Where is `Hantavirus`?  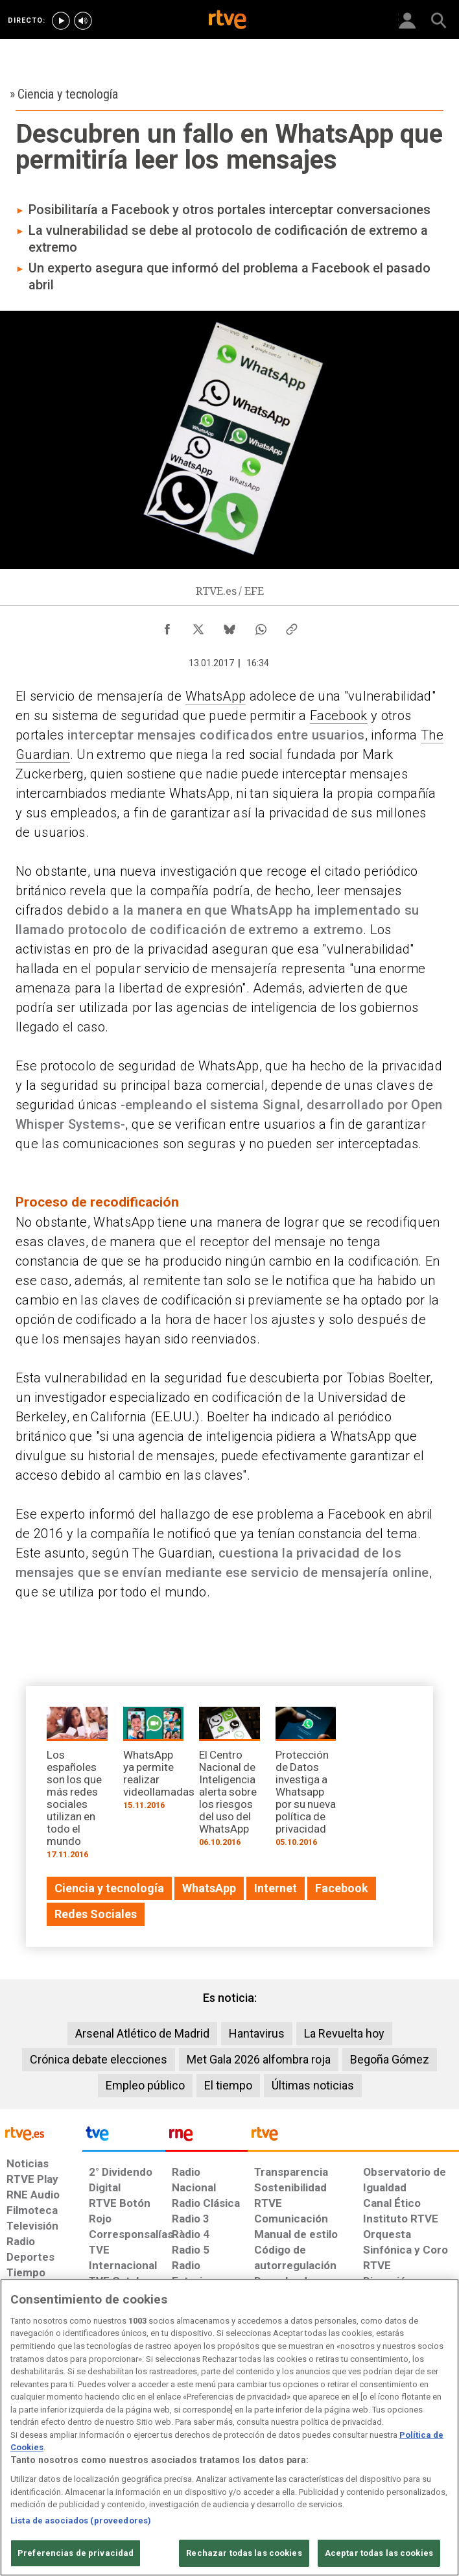 Hantavirus is located at coordinates (257, 2033).